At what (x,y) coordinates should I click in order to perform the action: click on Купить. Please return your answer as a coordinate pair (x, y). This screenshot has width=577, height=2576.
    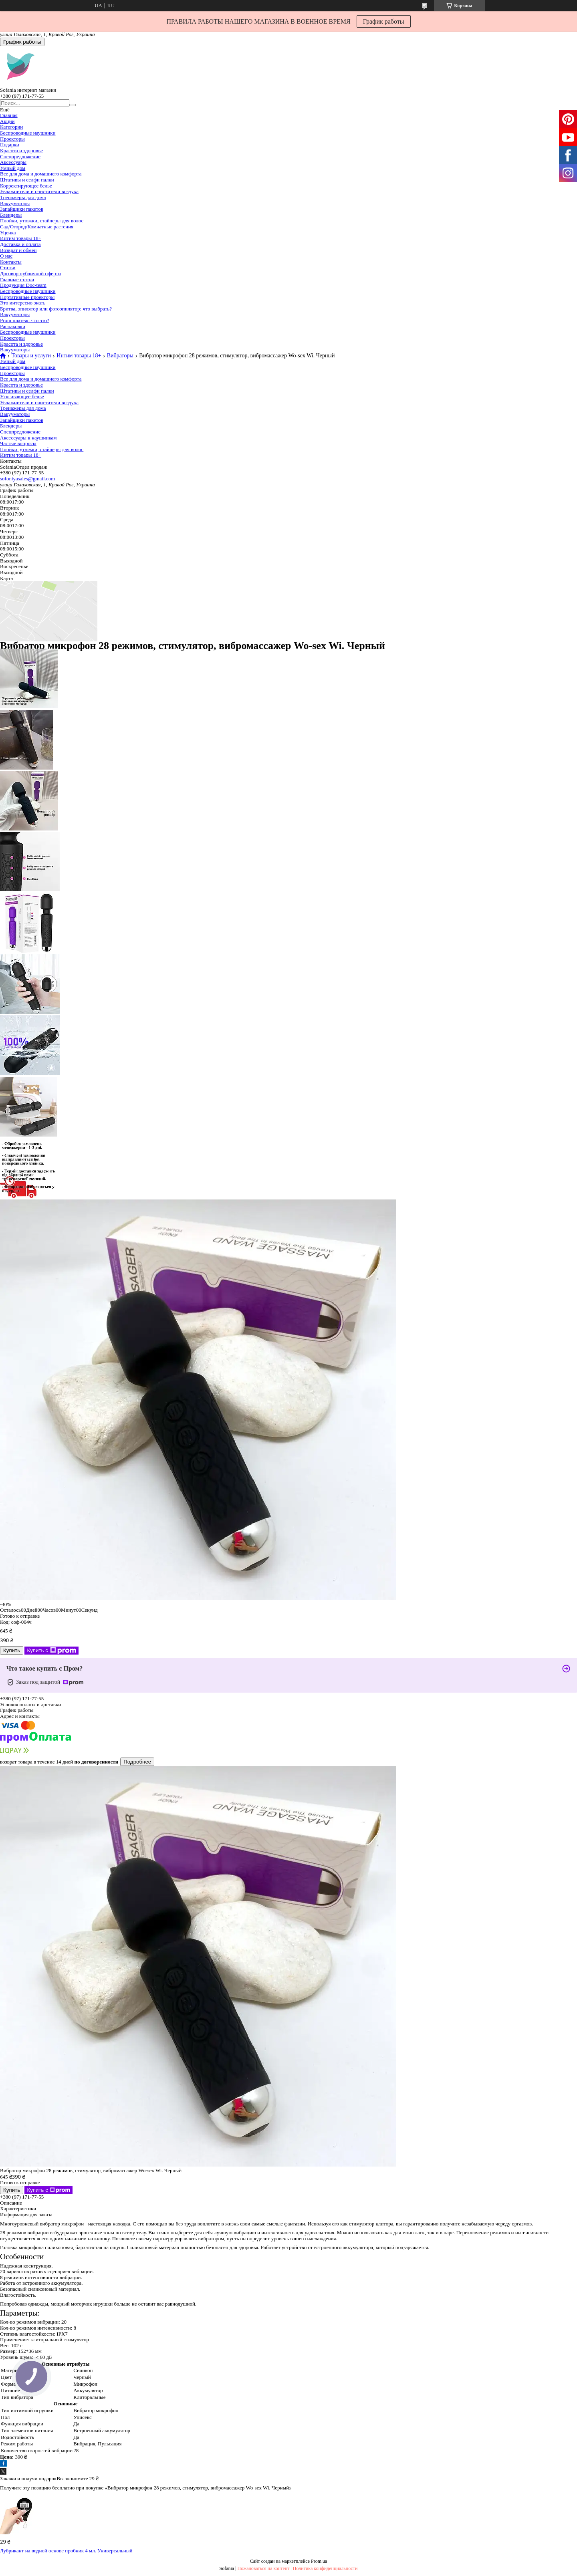
    Looking at the image, I should click on (11, 1650).